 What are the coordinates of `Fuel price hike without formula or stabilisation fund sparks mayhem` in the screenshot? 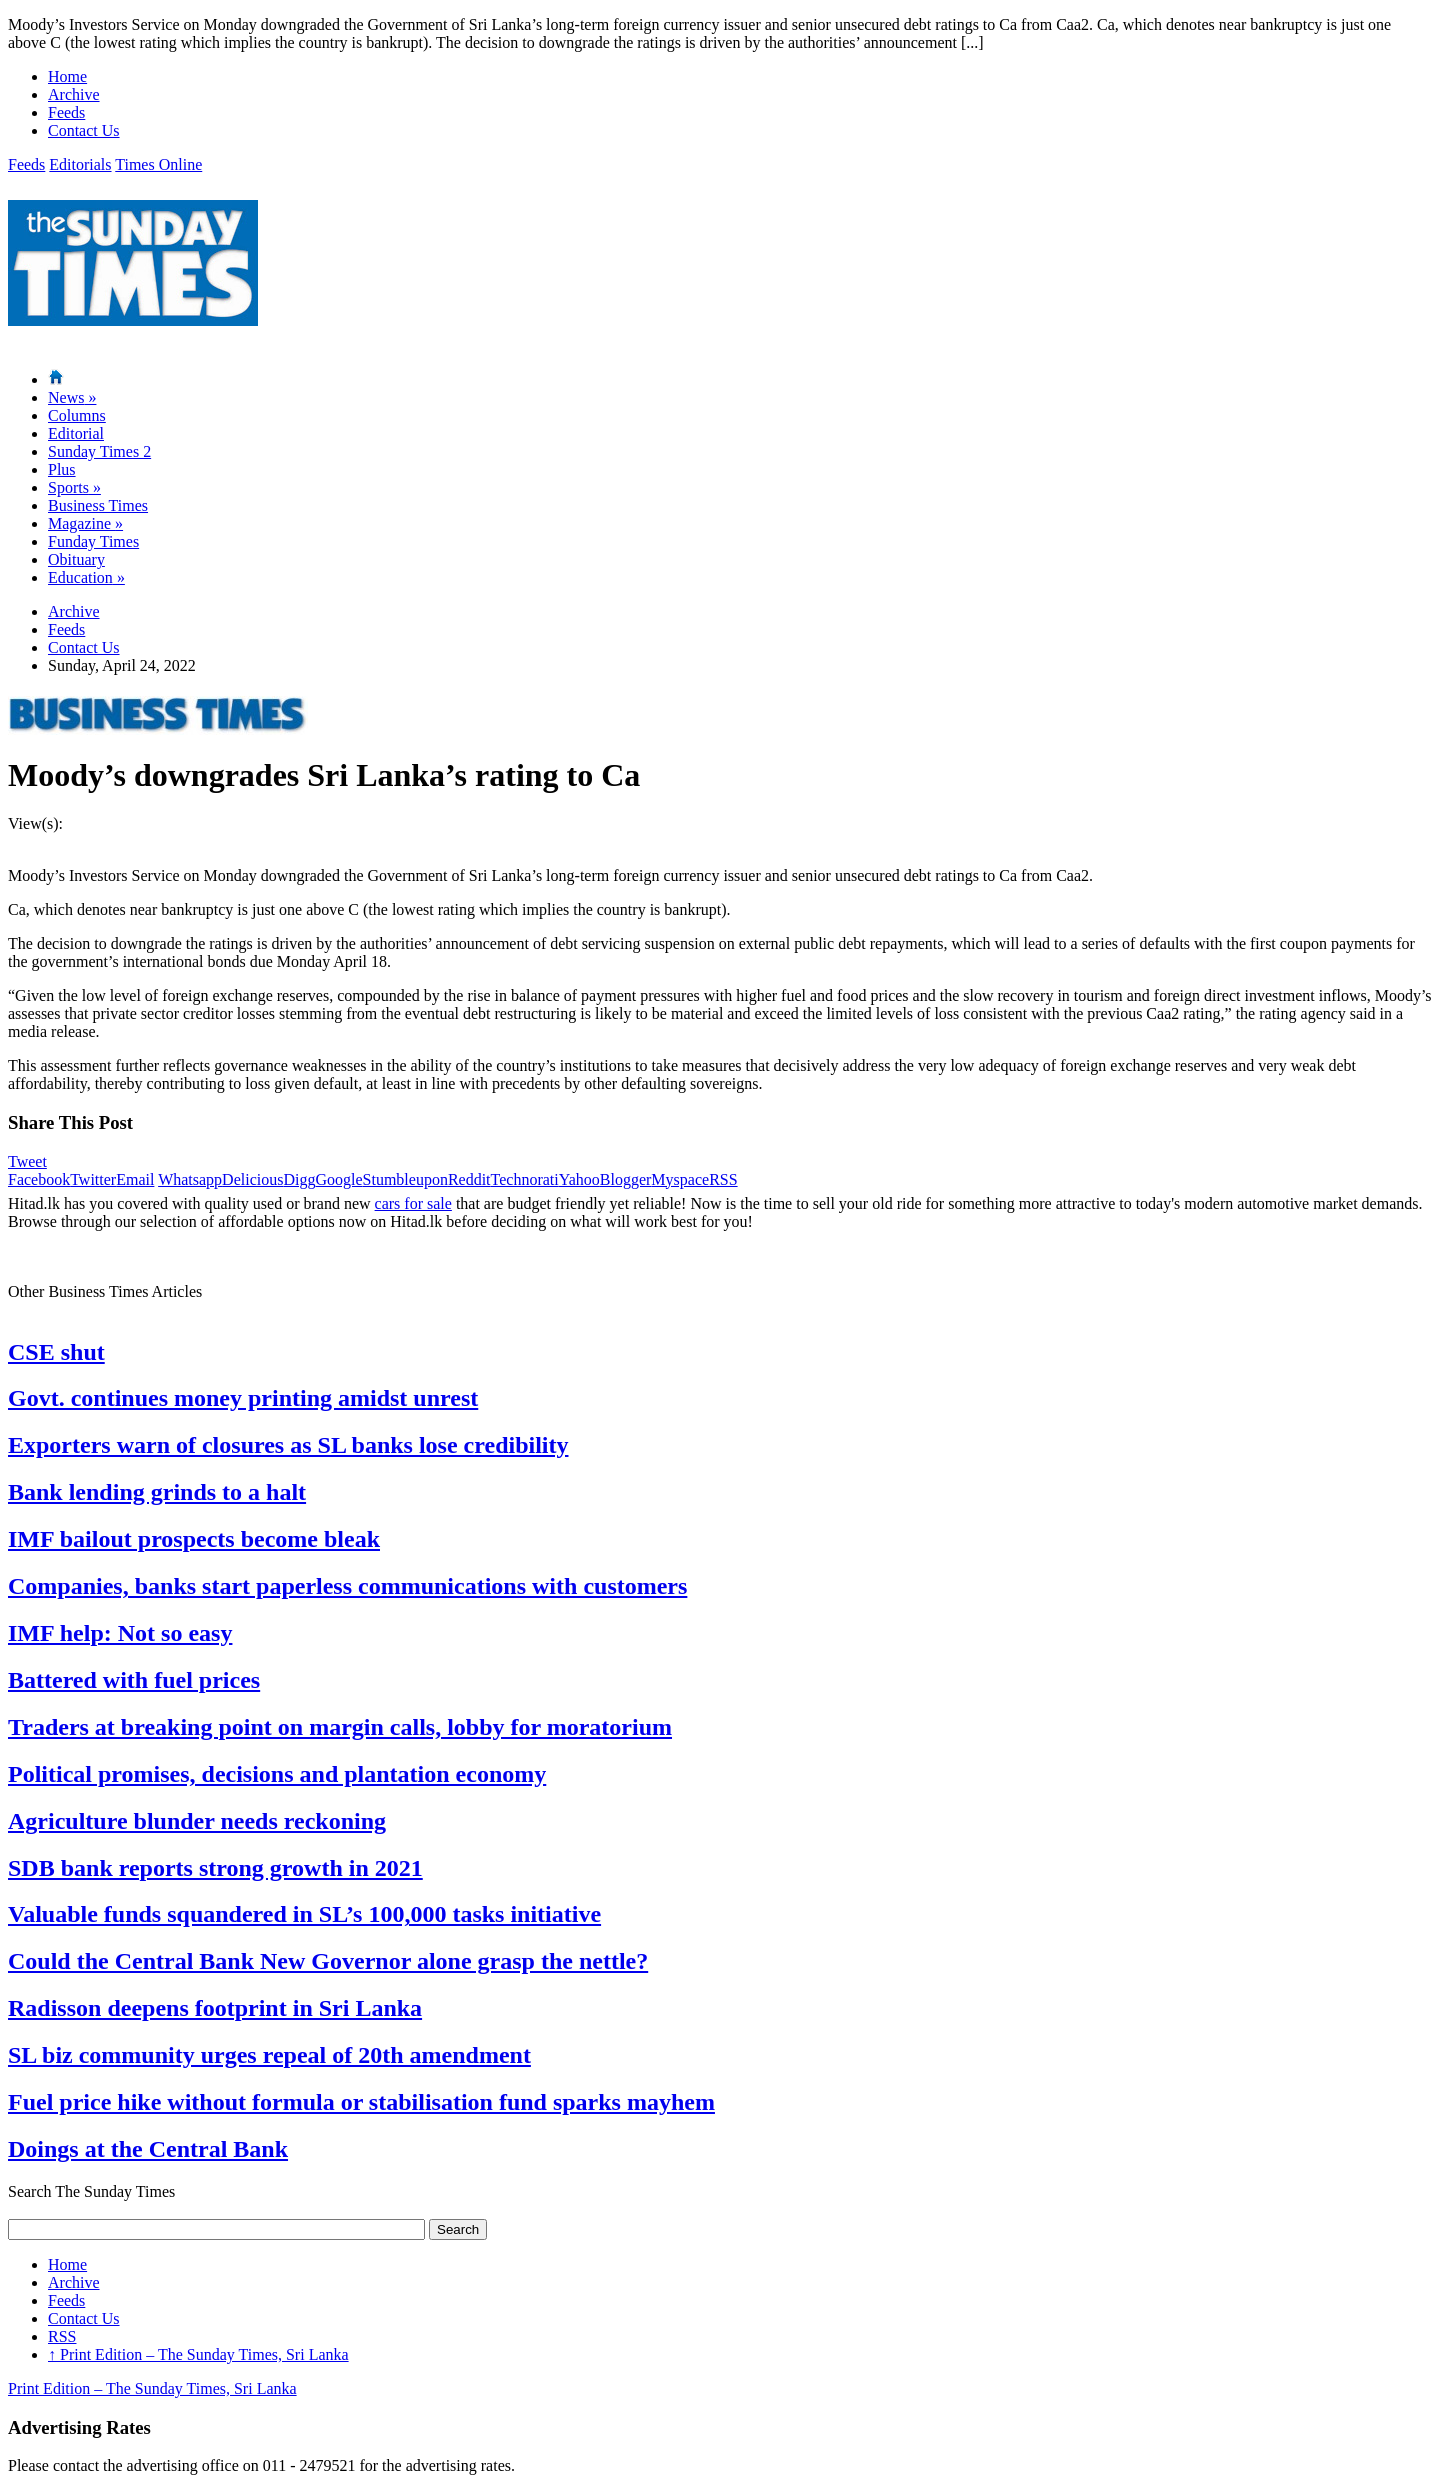 It's located at (361, 2102).